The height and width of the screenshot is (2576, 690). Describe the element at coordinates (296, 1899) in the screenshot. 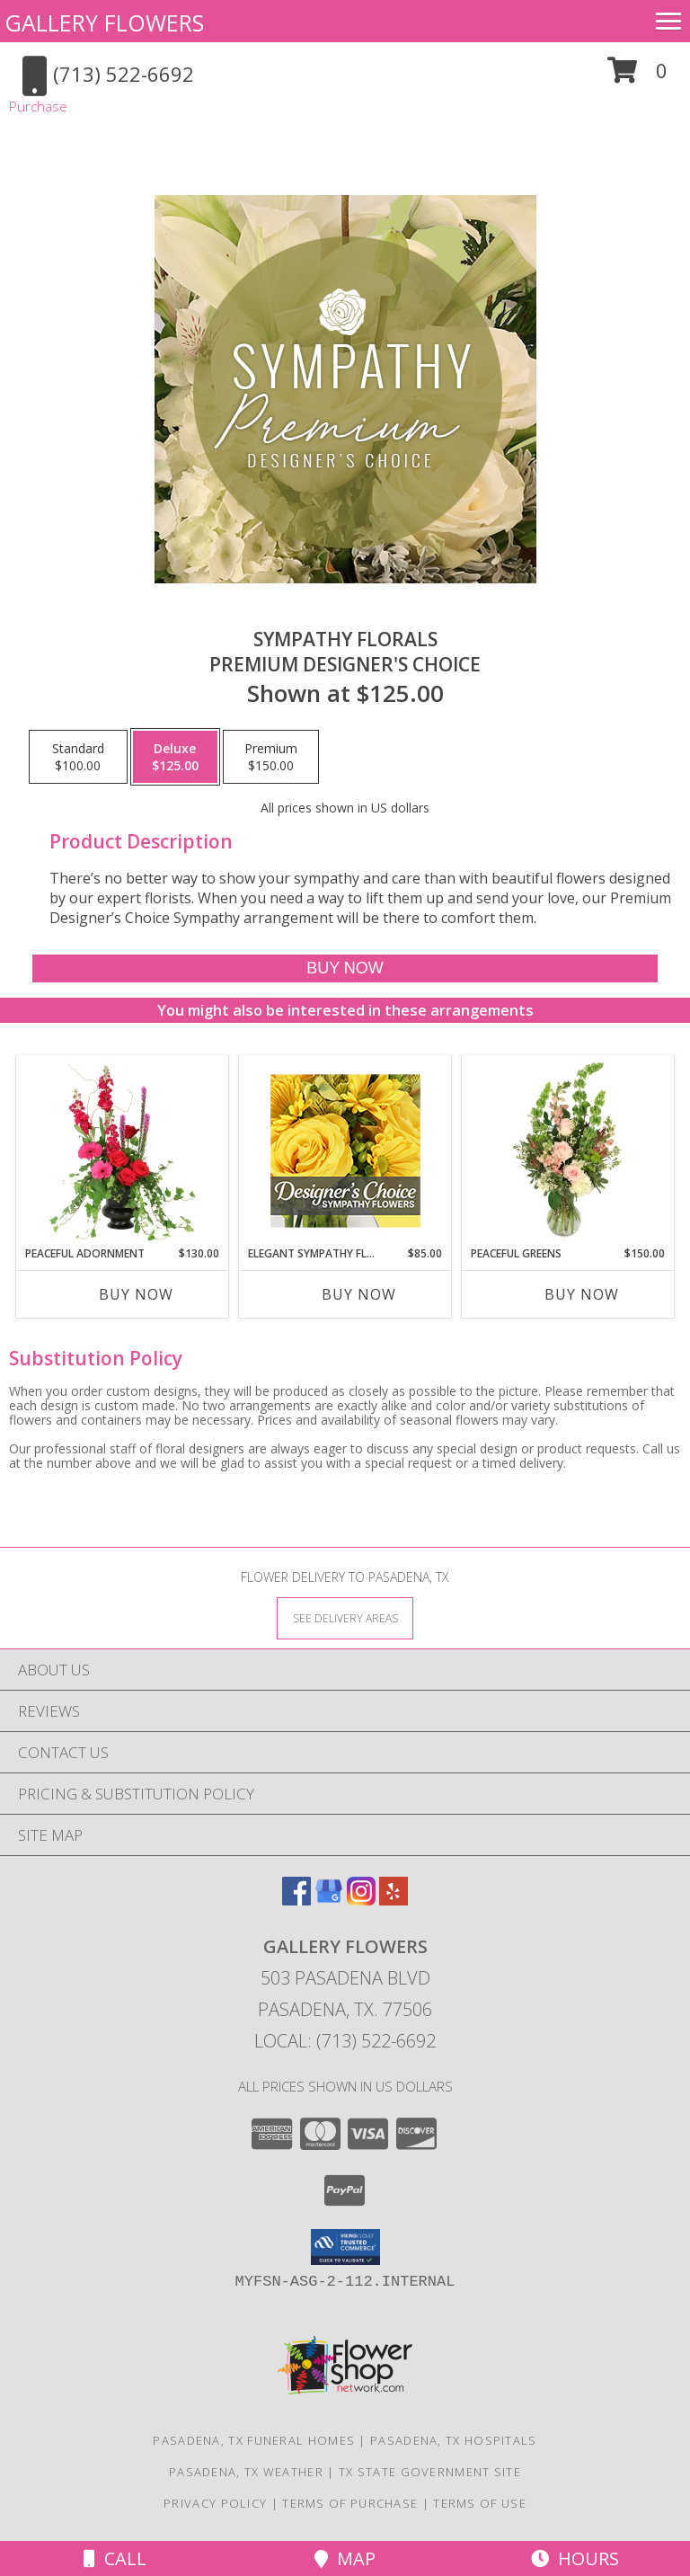

I see `[View our Facebook]` at that location.